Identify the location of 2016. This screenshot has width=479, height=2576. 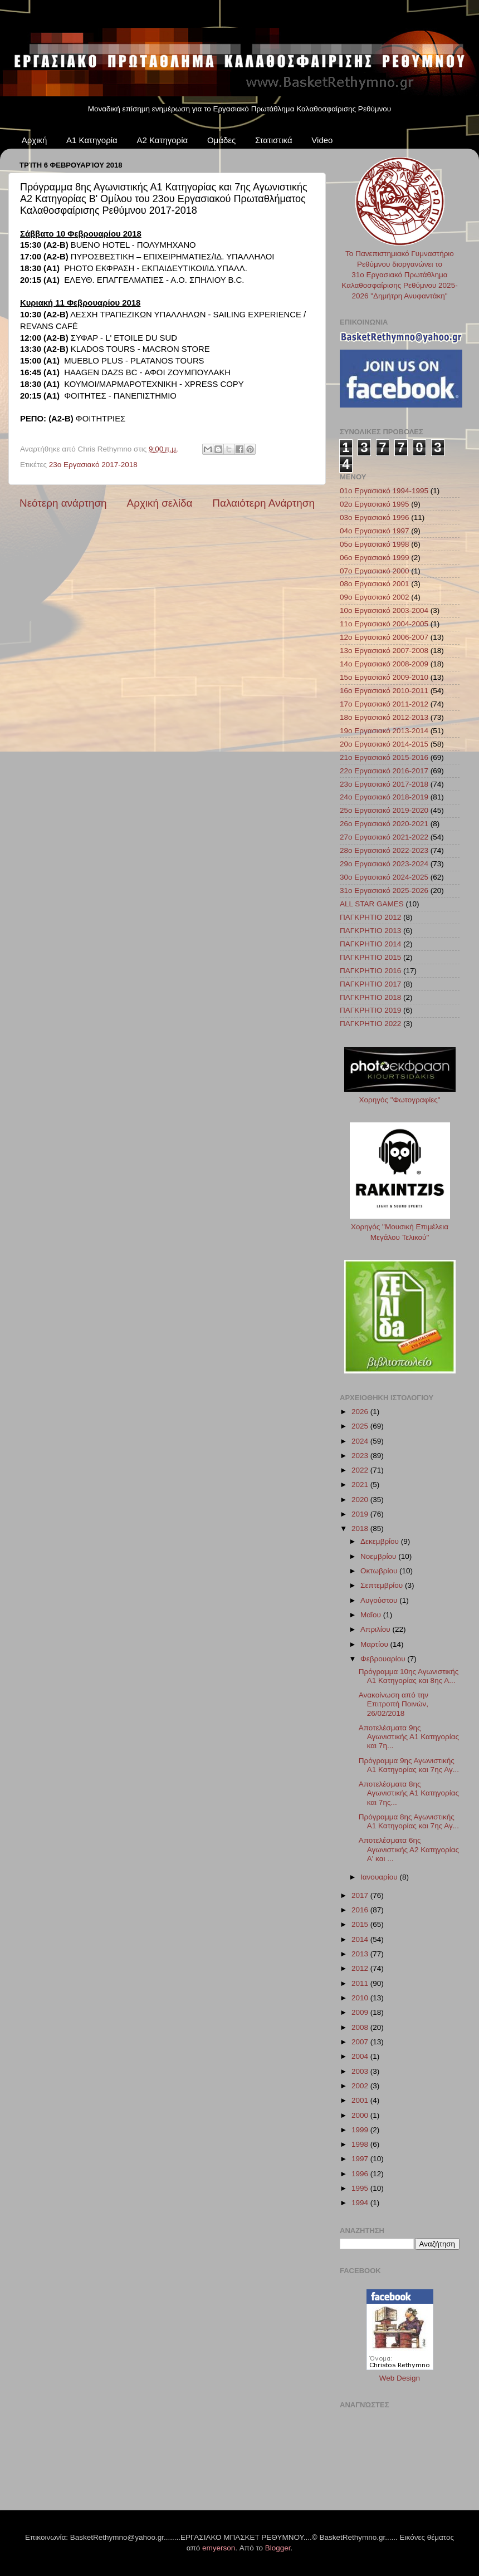
(360, 1910).